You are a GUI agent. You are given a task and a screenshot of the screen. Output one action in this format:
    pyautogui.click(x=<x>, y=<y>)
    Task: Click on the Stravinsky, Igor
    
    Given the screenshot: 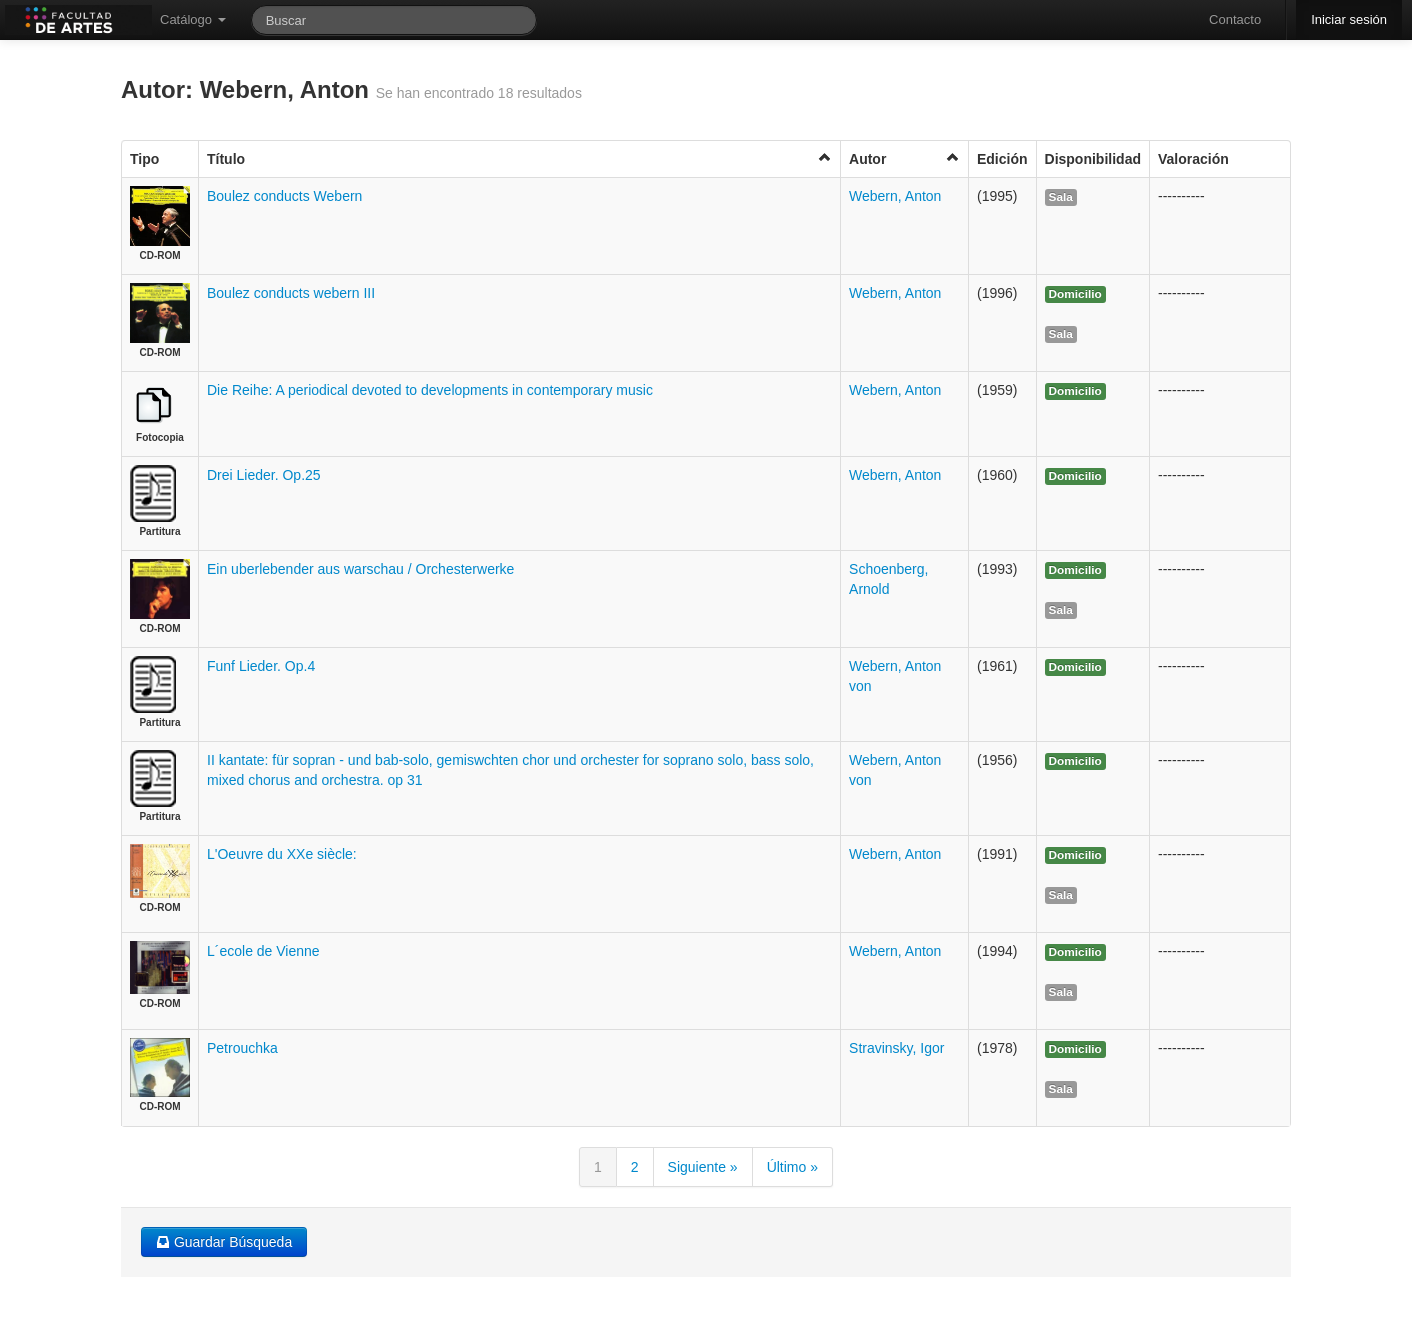 What is the action you would take?
    pyautogui.click(x=896, y=1048)
    